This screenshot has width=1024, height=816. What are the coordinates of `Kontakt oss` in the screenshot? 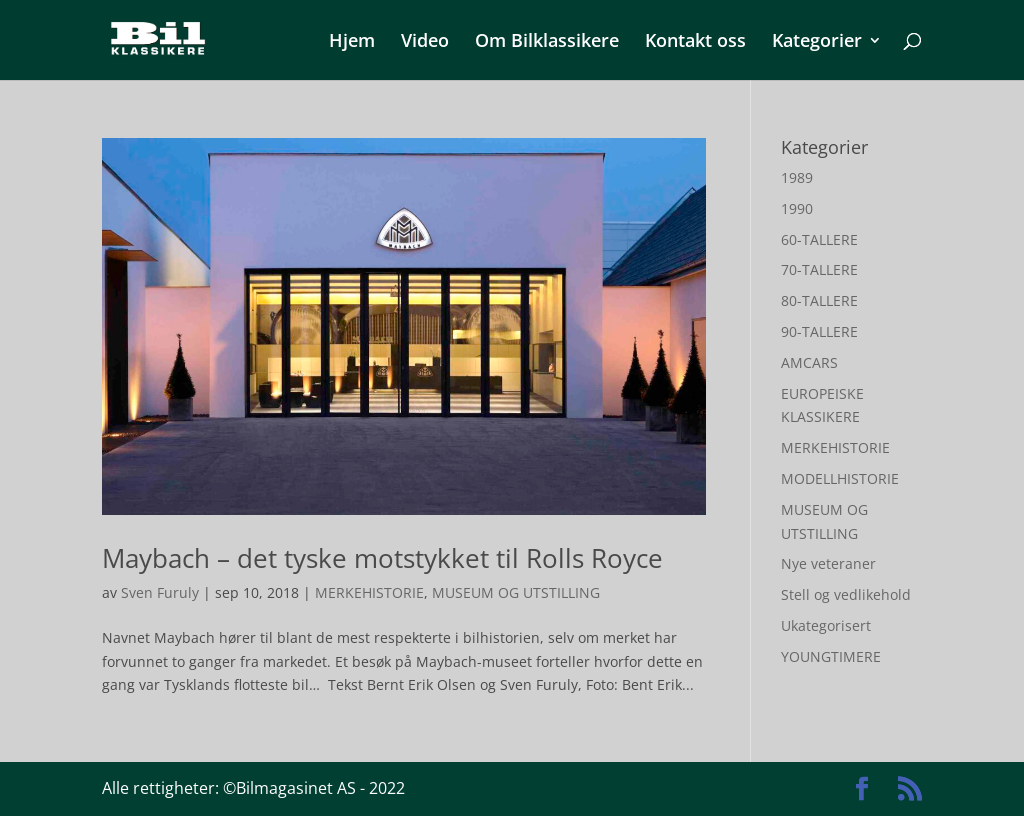 It's located at (695, 42).